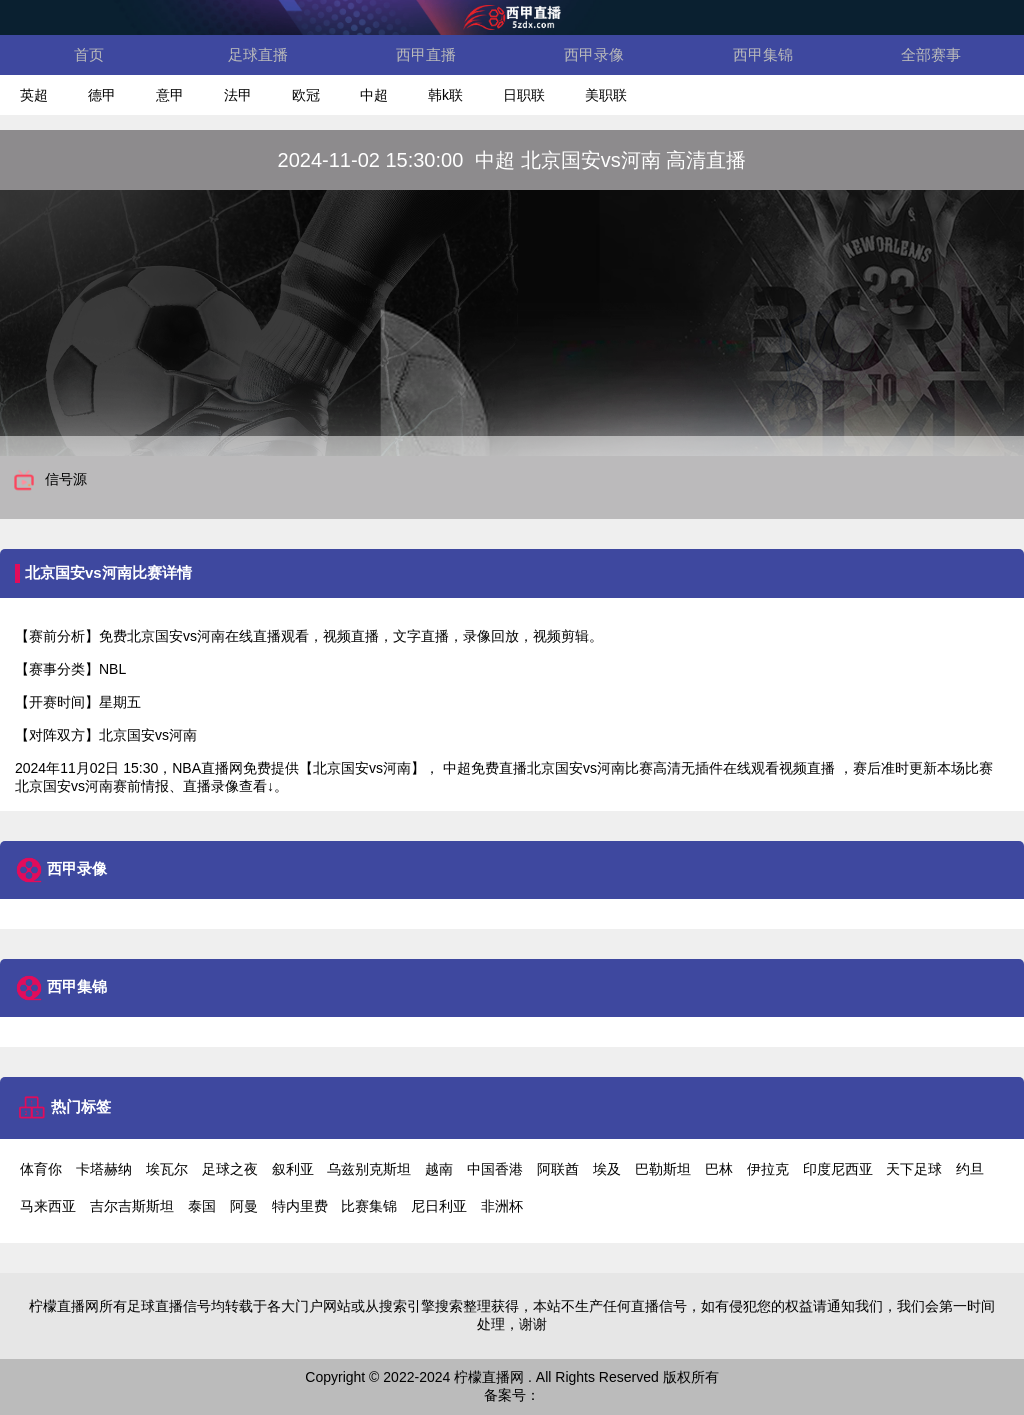  I want to click on 尼日利亚, so click(439, 1206).